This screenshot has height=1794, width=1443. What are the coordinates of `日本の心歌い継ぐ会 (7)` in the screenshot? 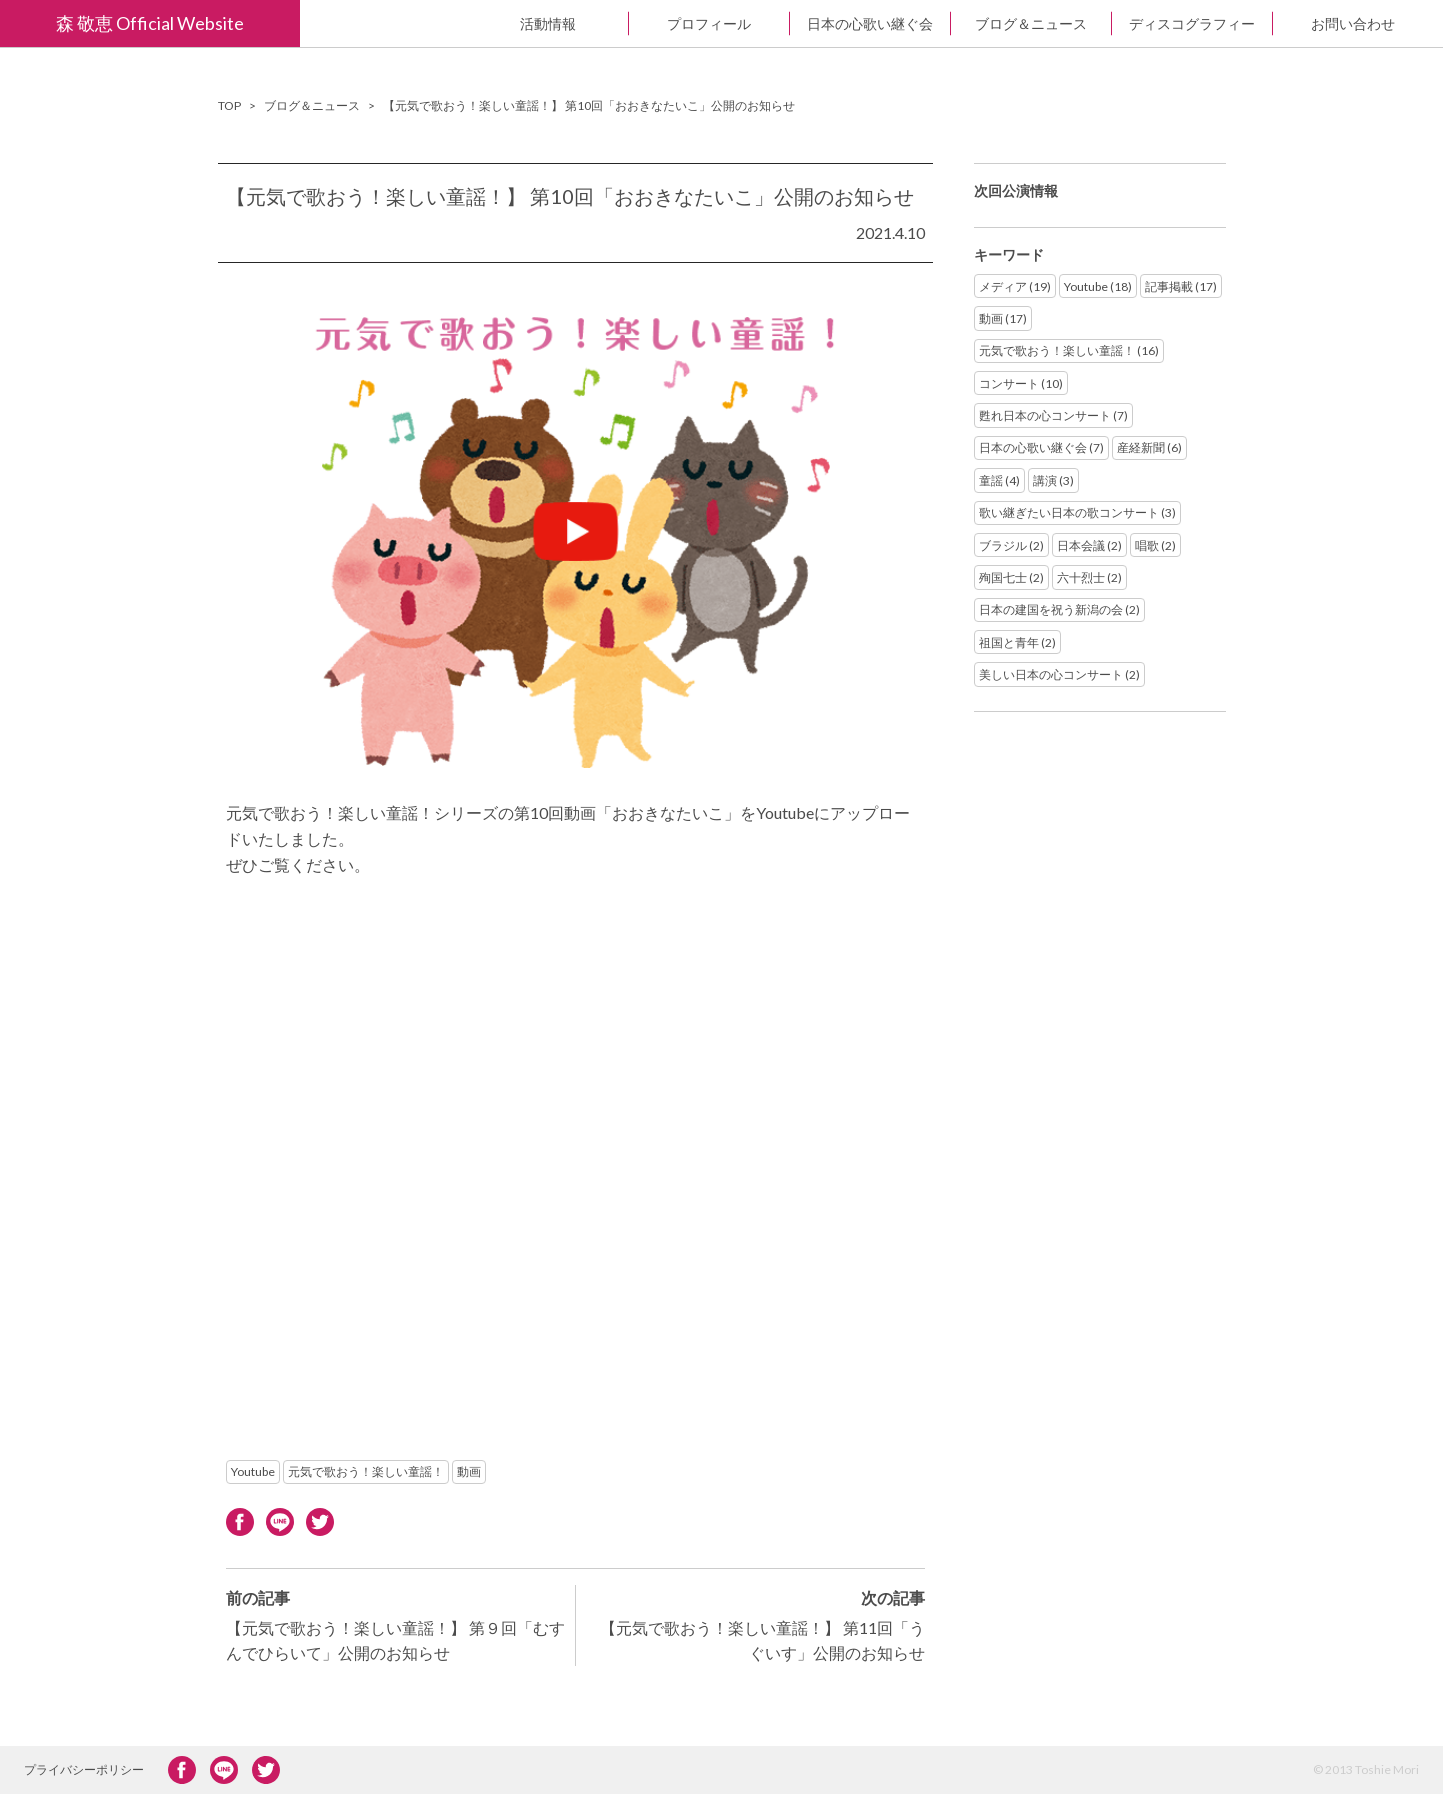 It's located at (1041, 447).